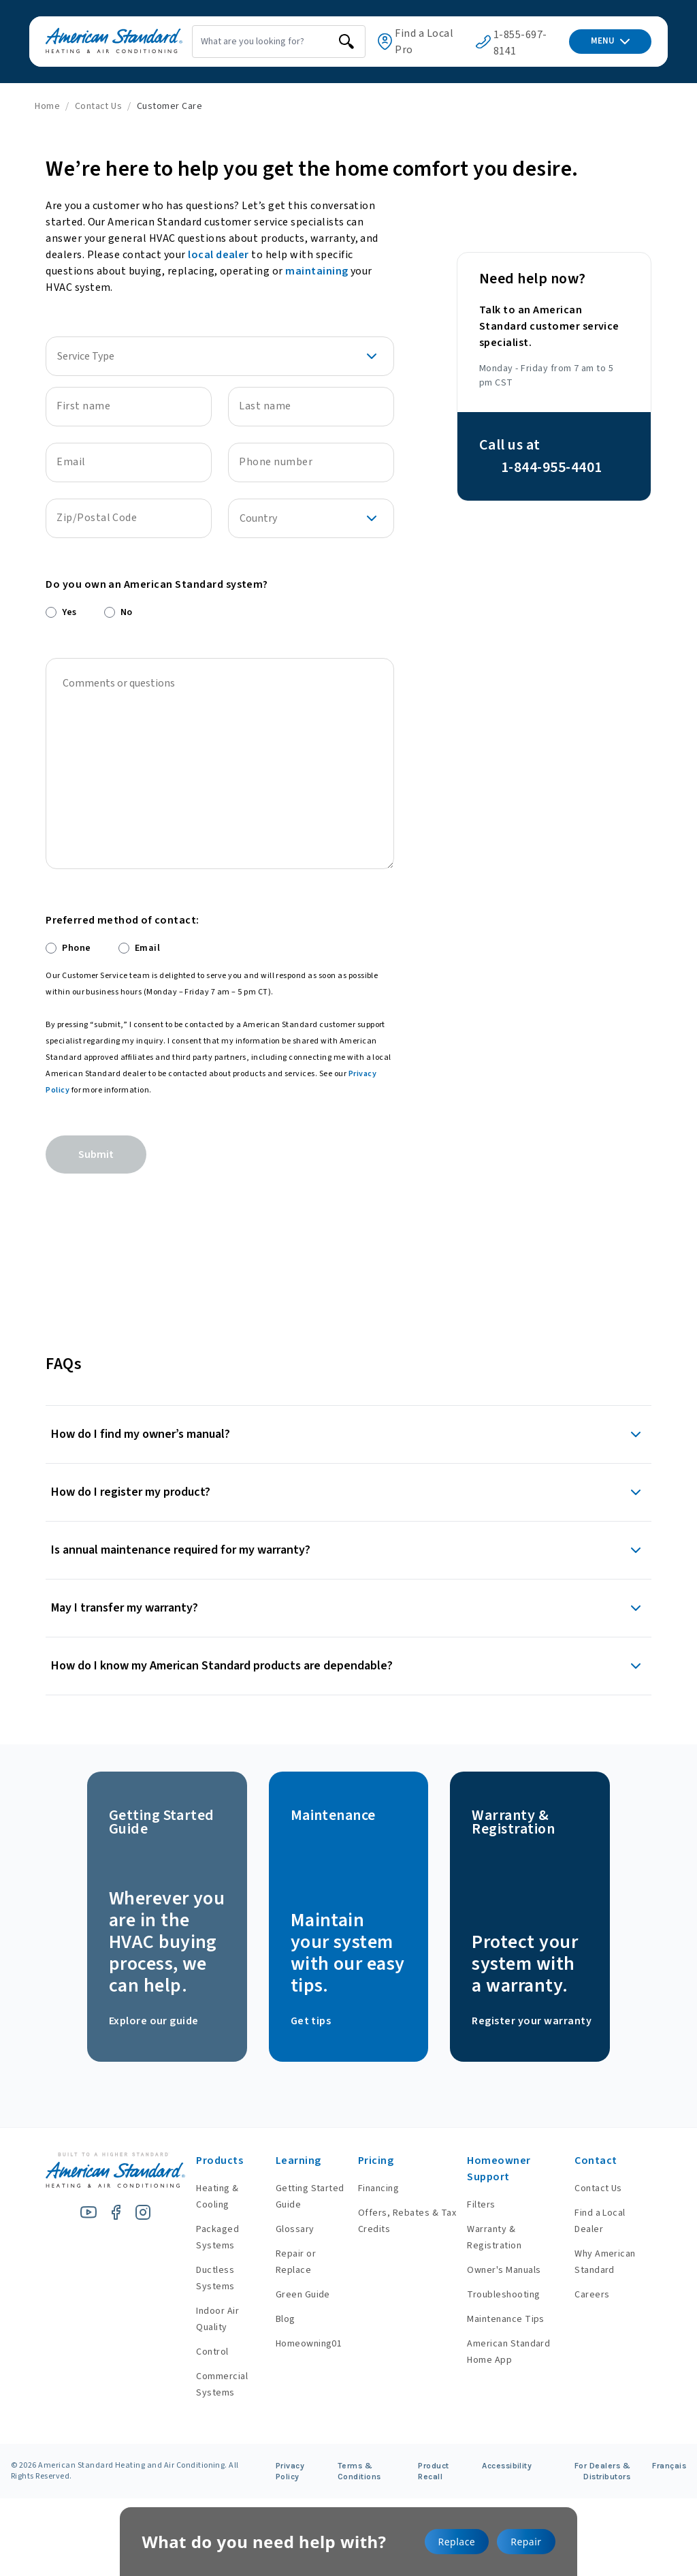  What do you see at coordinates (316, 271) in the screenshot?
I see `maintaining` at bounding box center [316, 271].